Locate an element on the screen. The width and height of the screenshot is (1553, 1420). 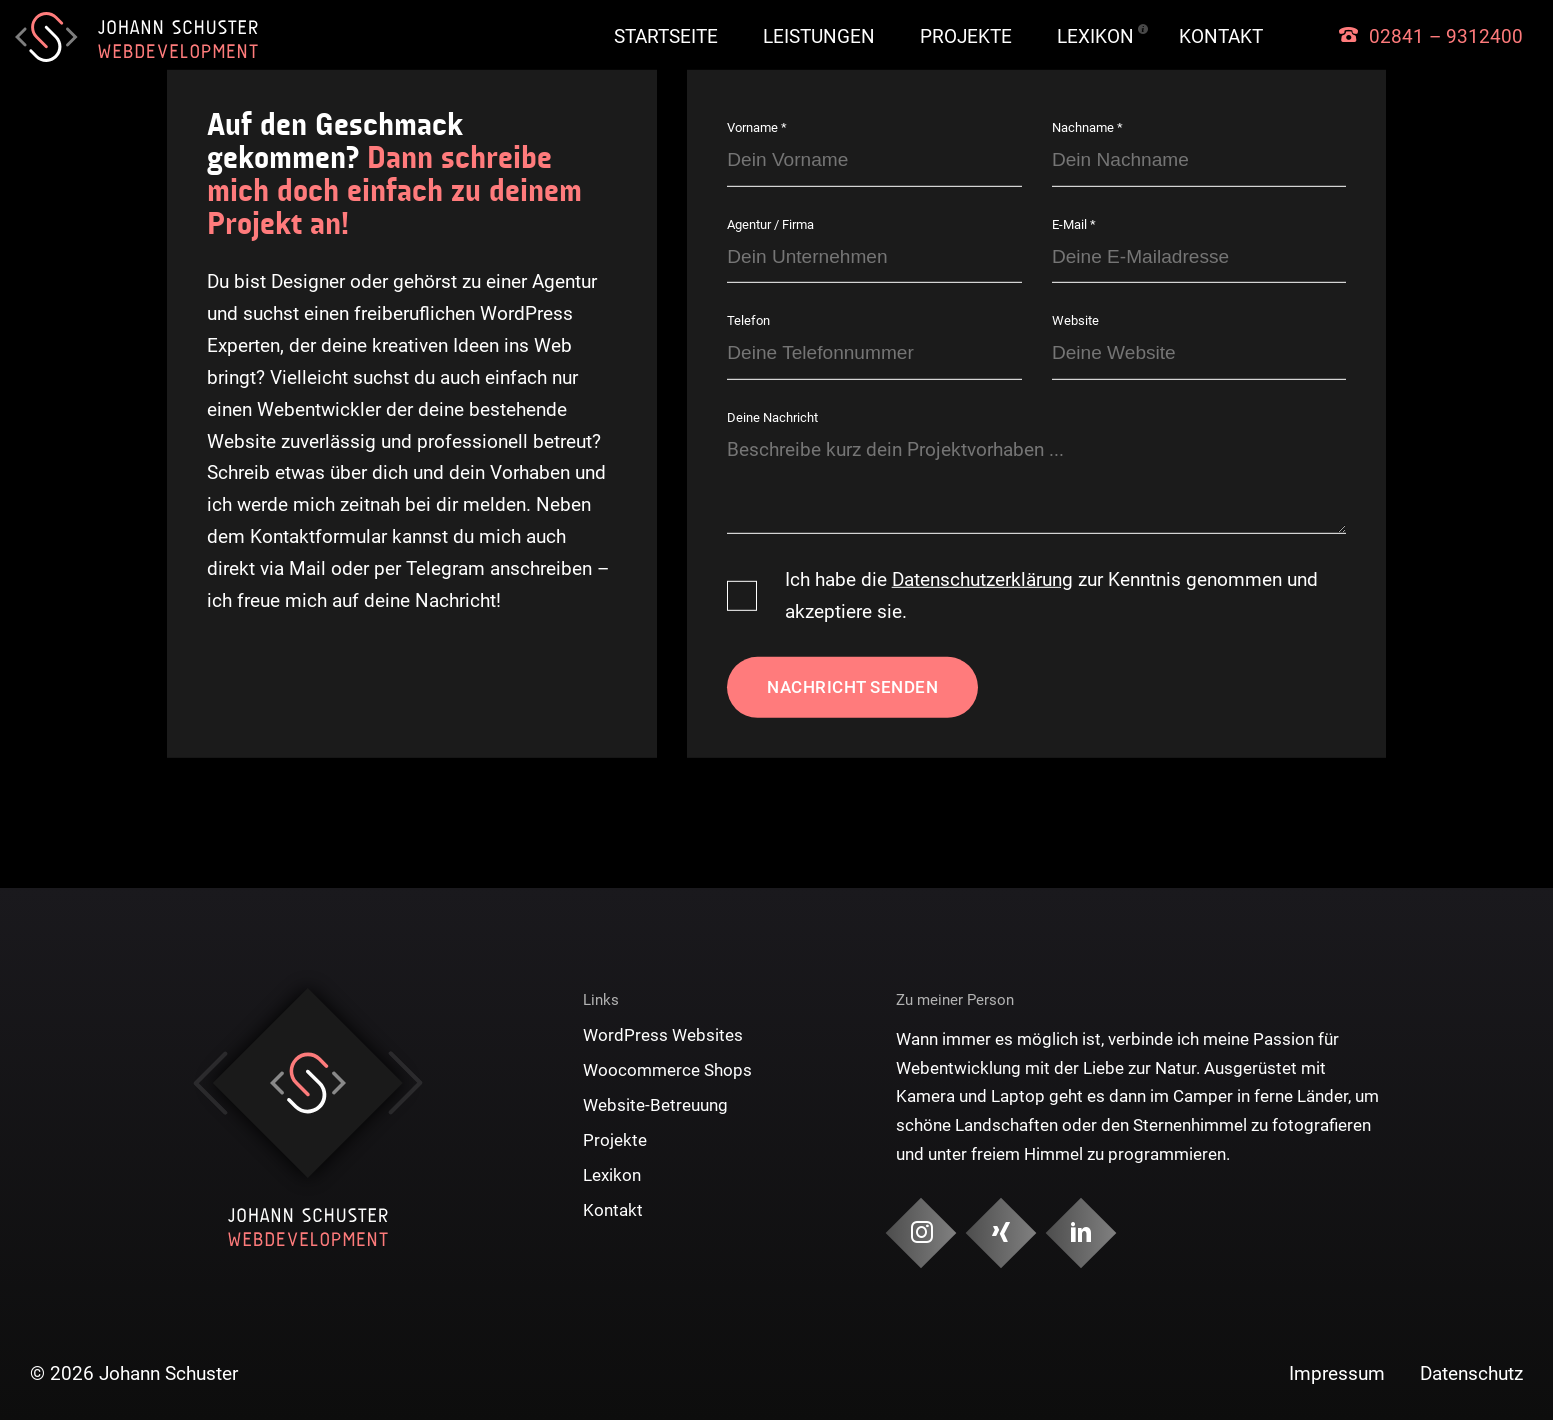
Website is located at coordinates (1075, 320).